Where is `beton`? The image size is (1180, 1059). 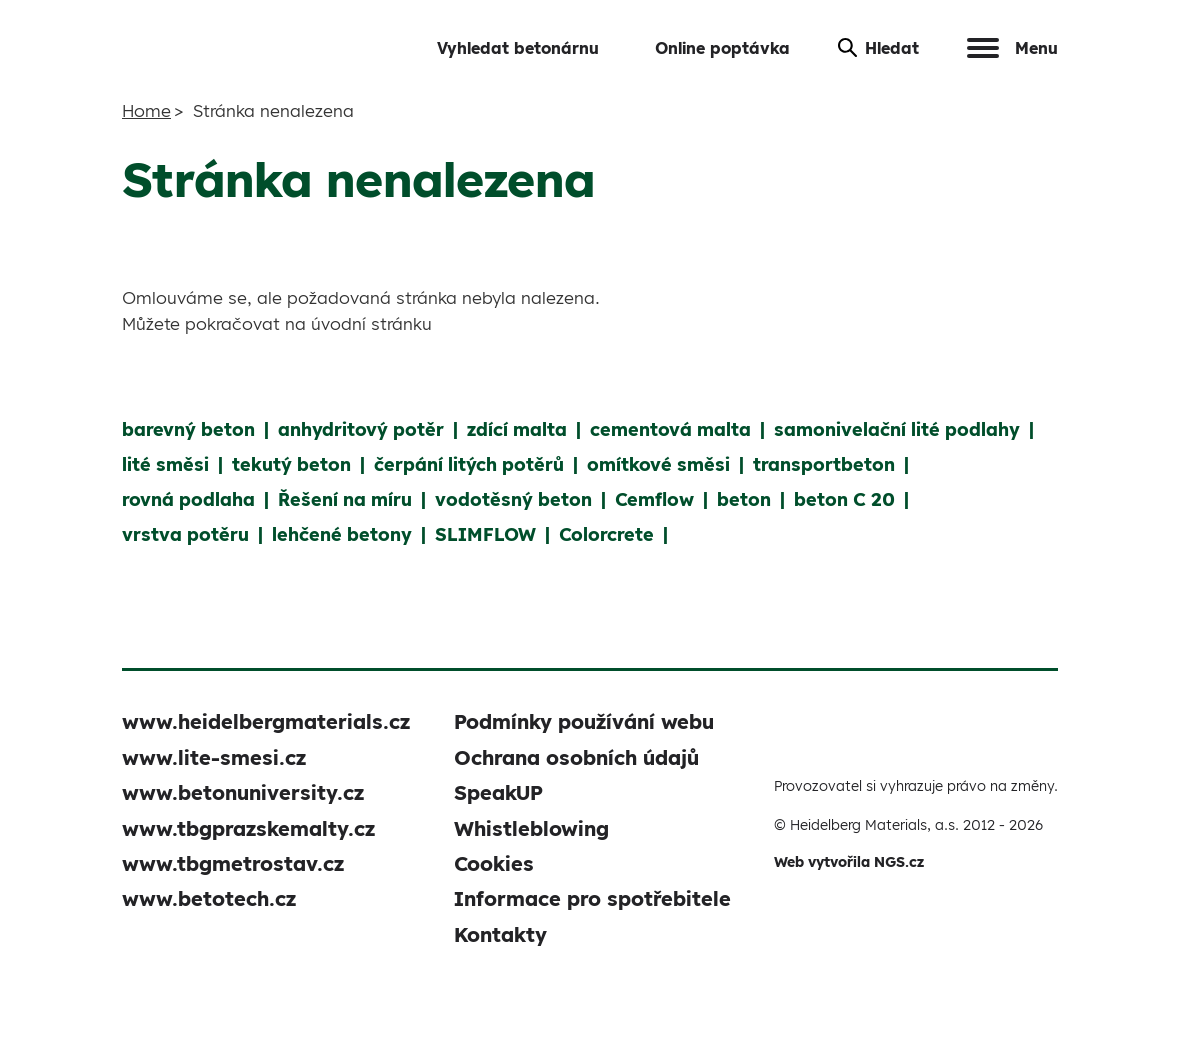 beton is located at coordinates (744, 499).